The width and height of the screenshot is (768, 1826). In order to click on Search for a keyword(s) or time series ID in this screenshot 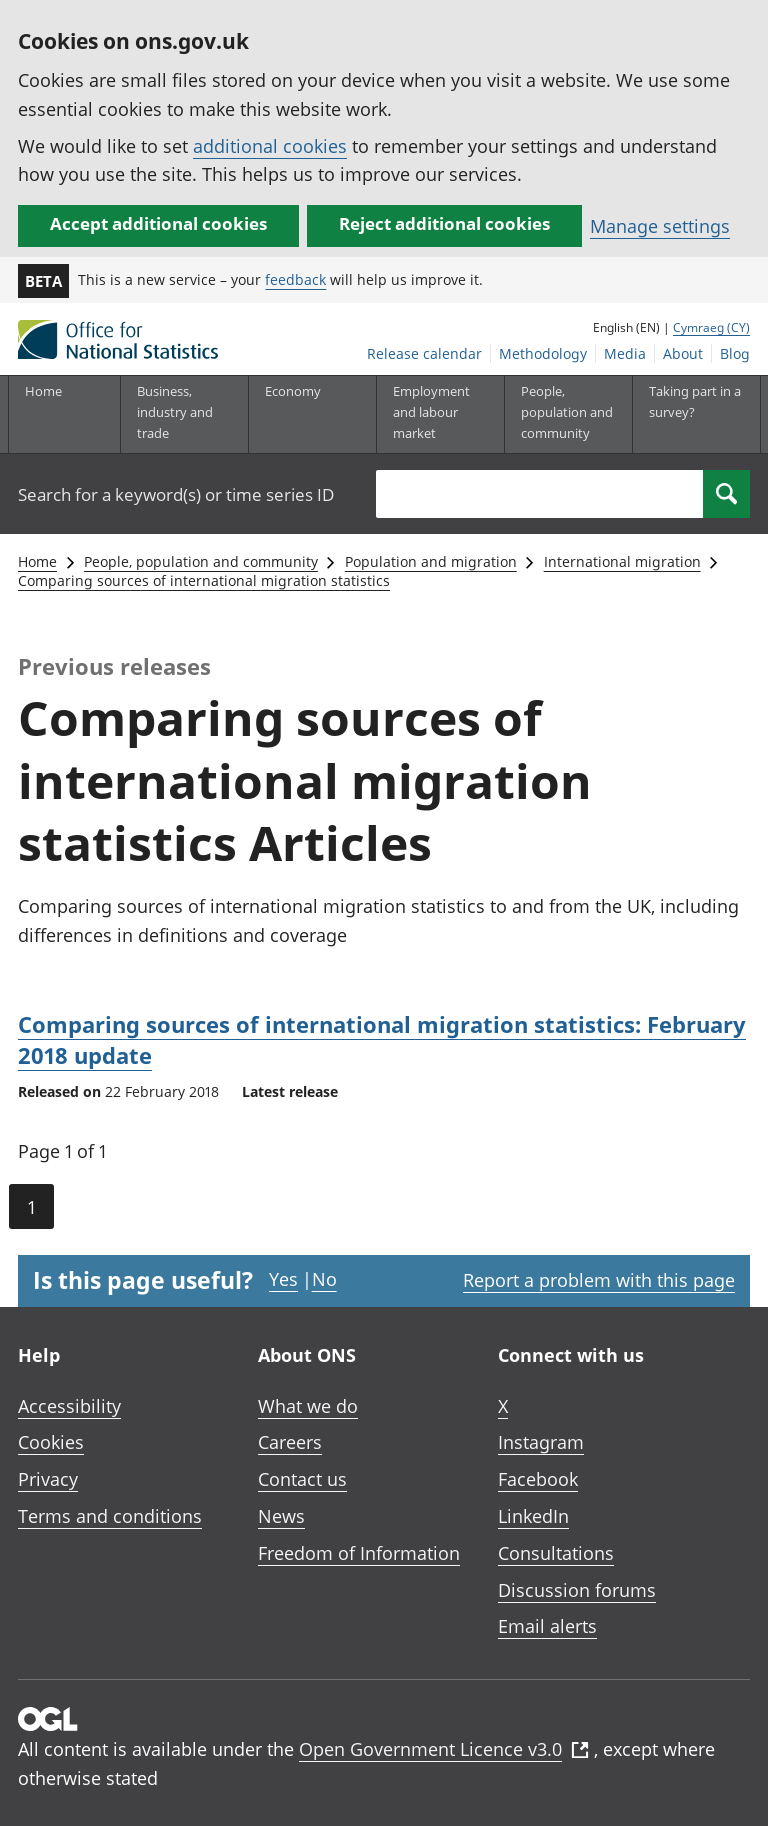, I will do `click(176, 494)`.